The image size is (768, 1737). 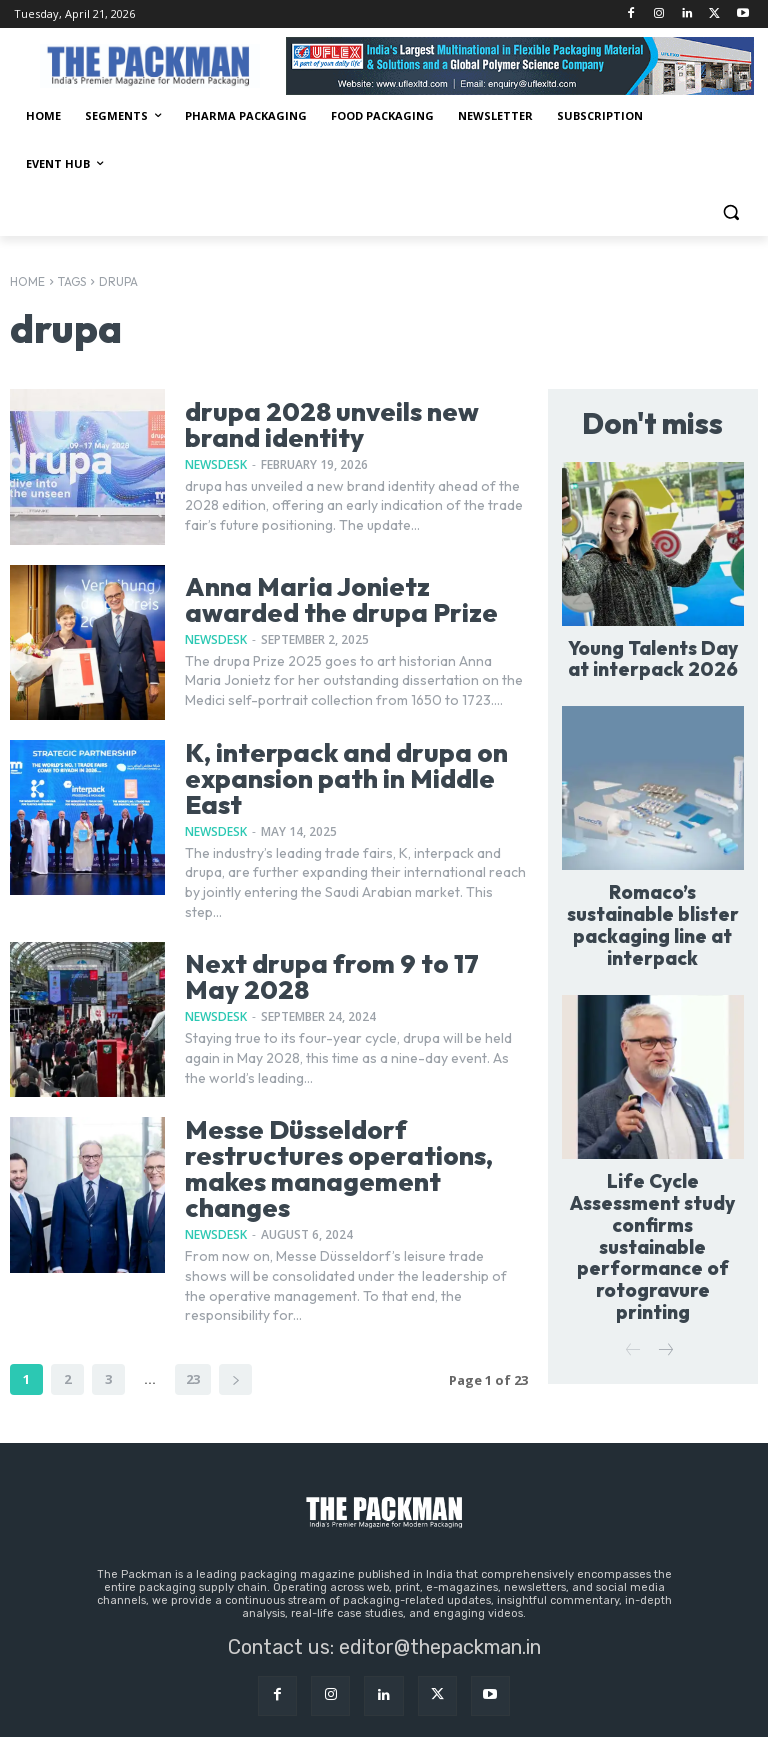 What do you see at coordinates (730, 212) in the screenshot?
I see `[button]` at bounding box center [730, 212].